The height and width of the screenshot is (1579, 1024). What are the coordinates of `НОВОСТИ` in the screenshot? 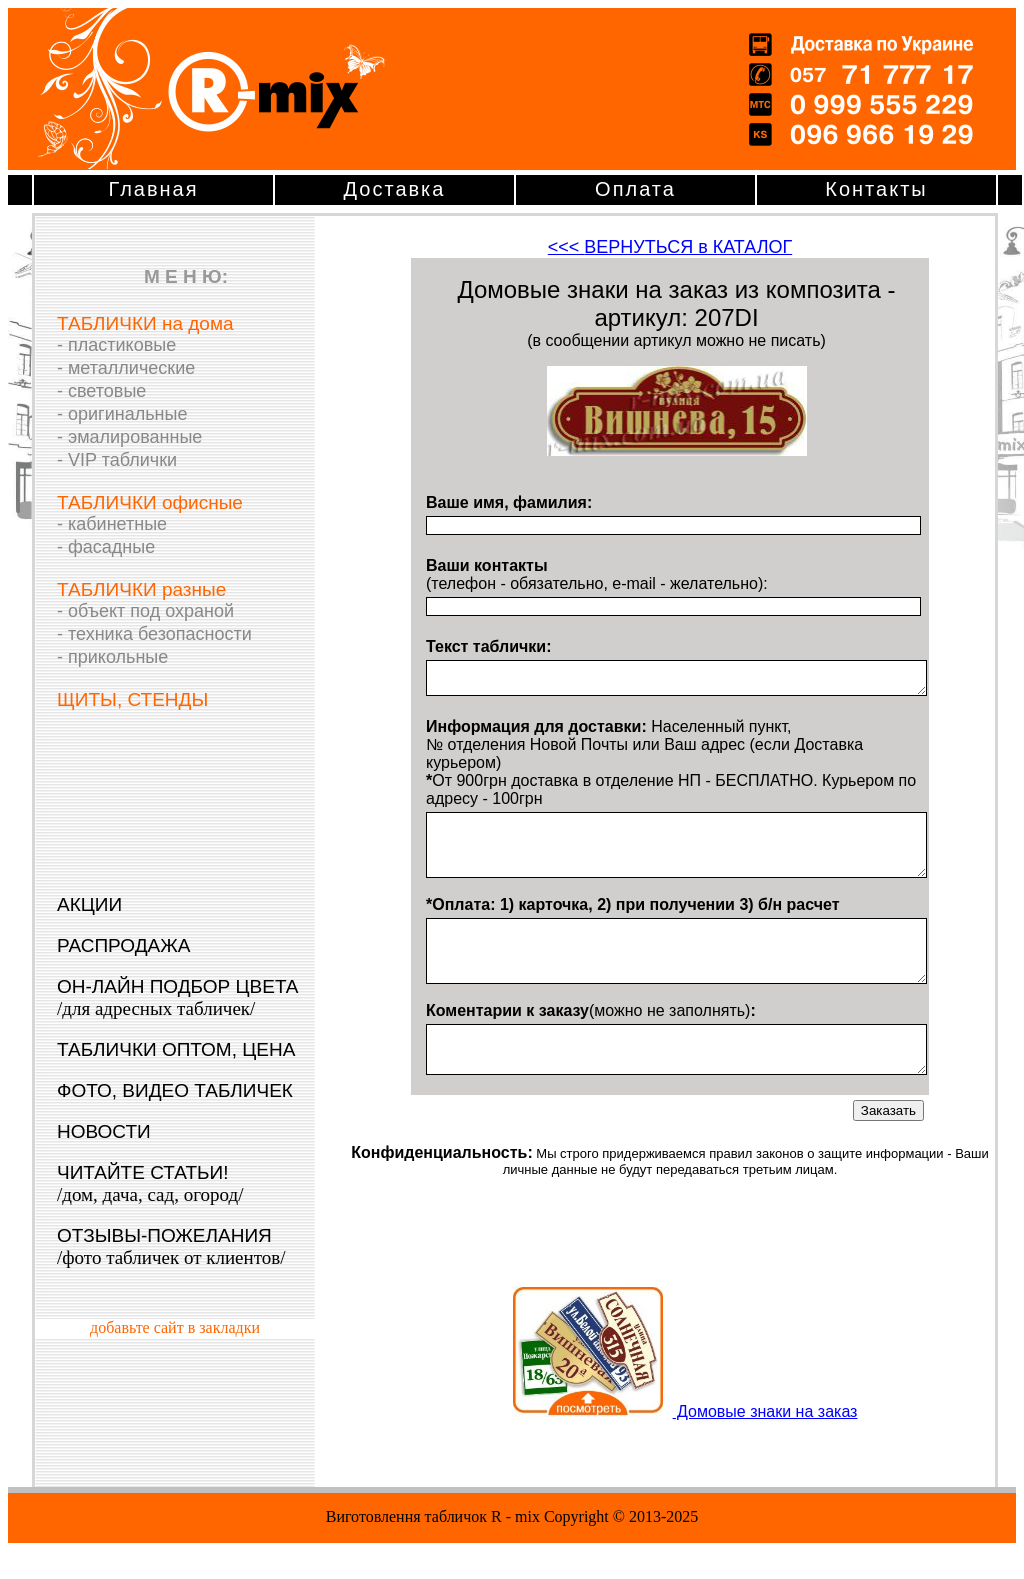 It's located at (104, 1131).